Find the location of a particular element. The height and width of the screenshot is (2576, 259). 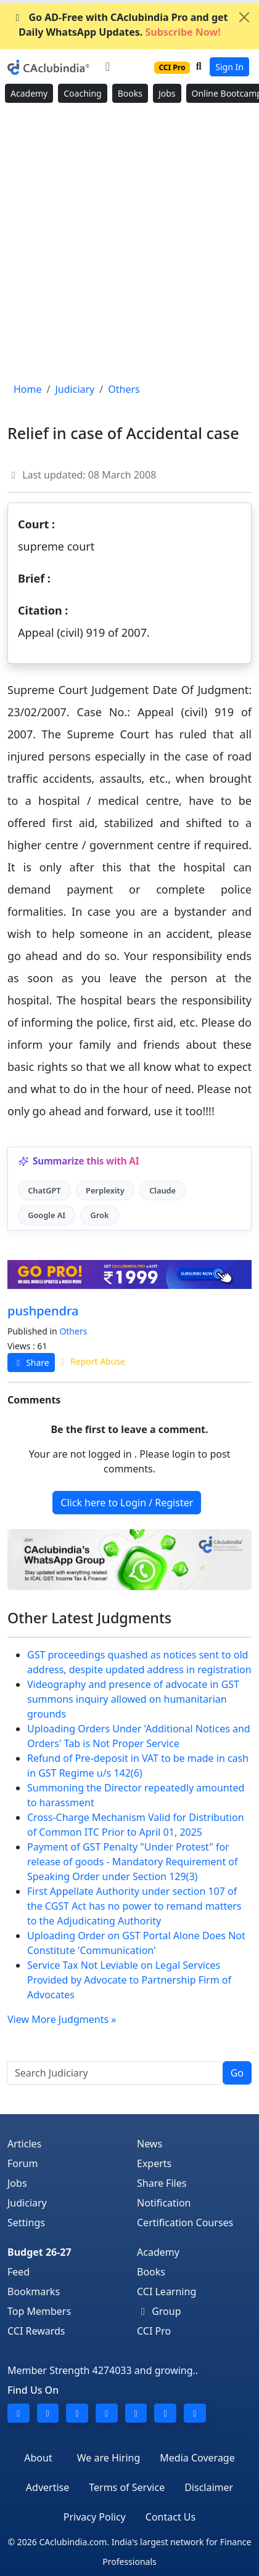

View More Judgments » is located at coordinates (61, 2019).